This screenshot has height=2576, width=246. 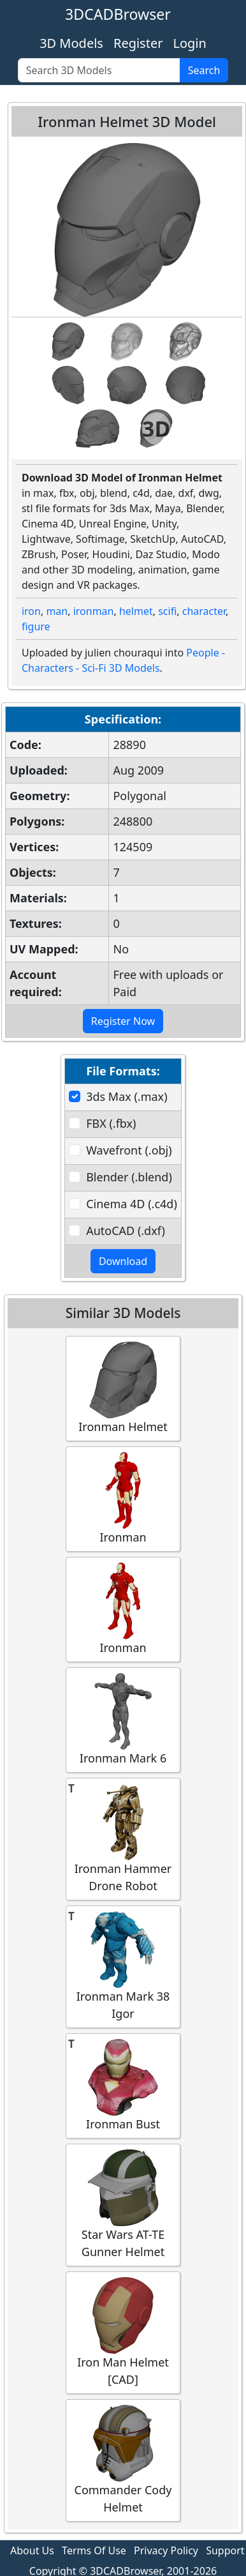 I want to click on Wavefront (.obj), so click(x=128, y=1150).